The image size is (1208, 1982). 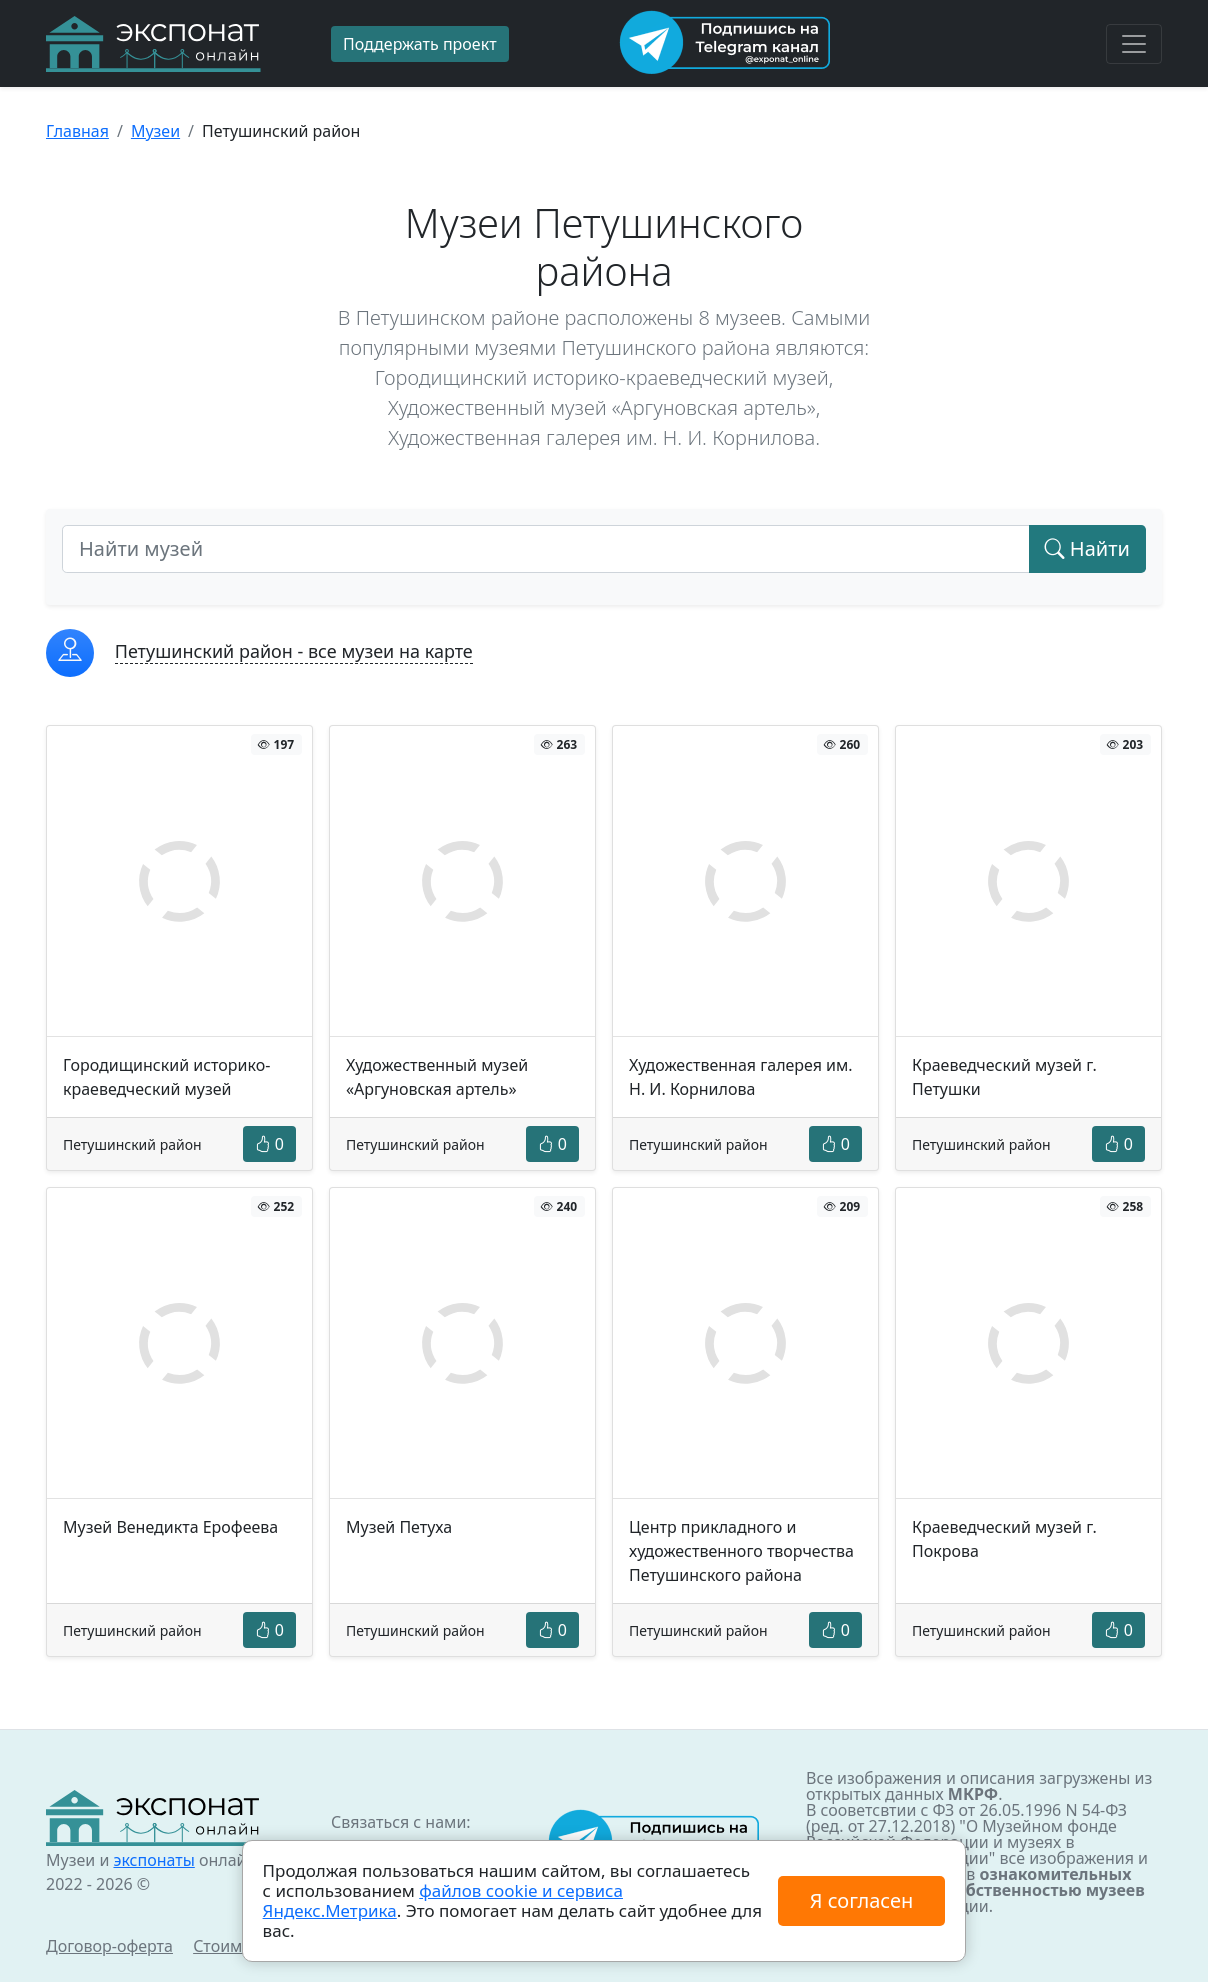 What do you see at coordinates (399, 1527) in the screenshot?
I see `Музей Петуха` at bounding box center [399, 1527].